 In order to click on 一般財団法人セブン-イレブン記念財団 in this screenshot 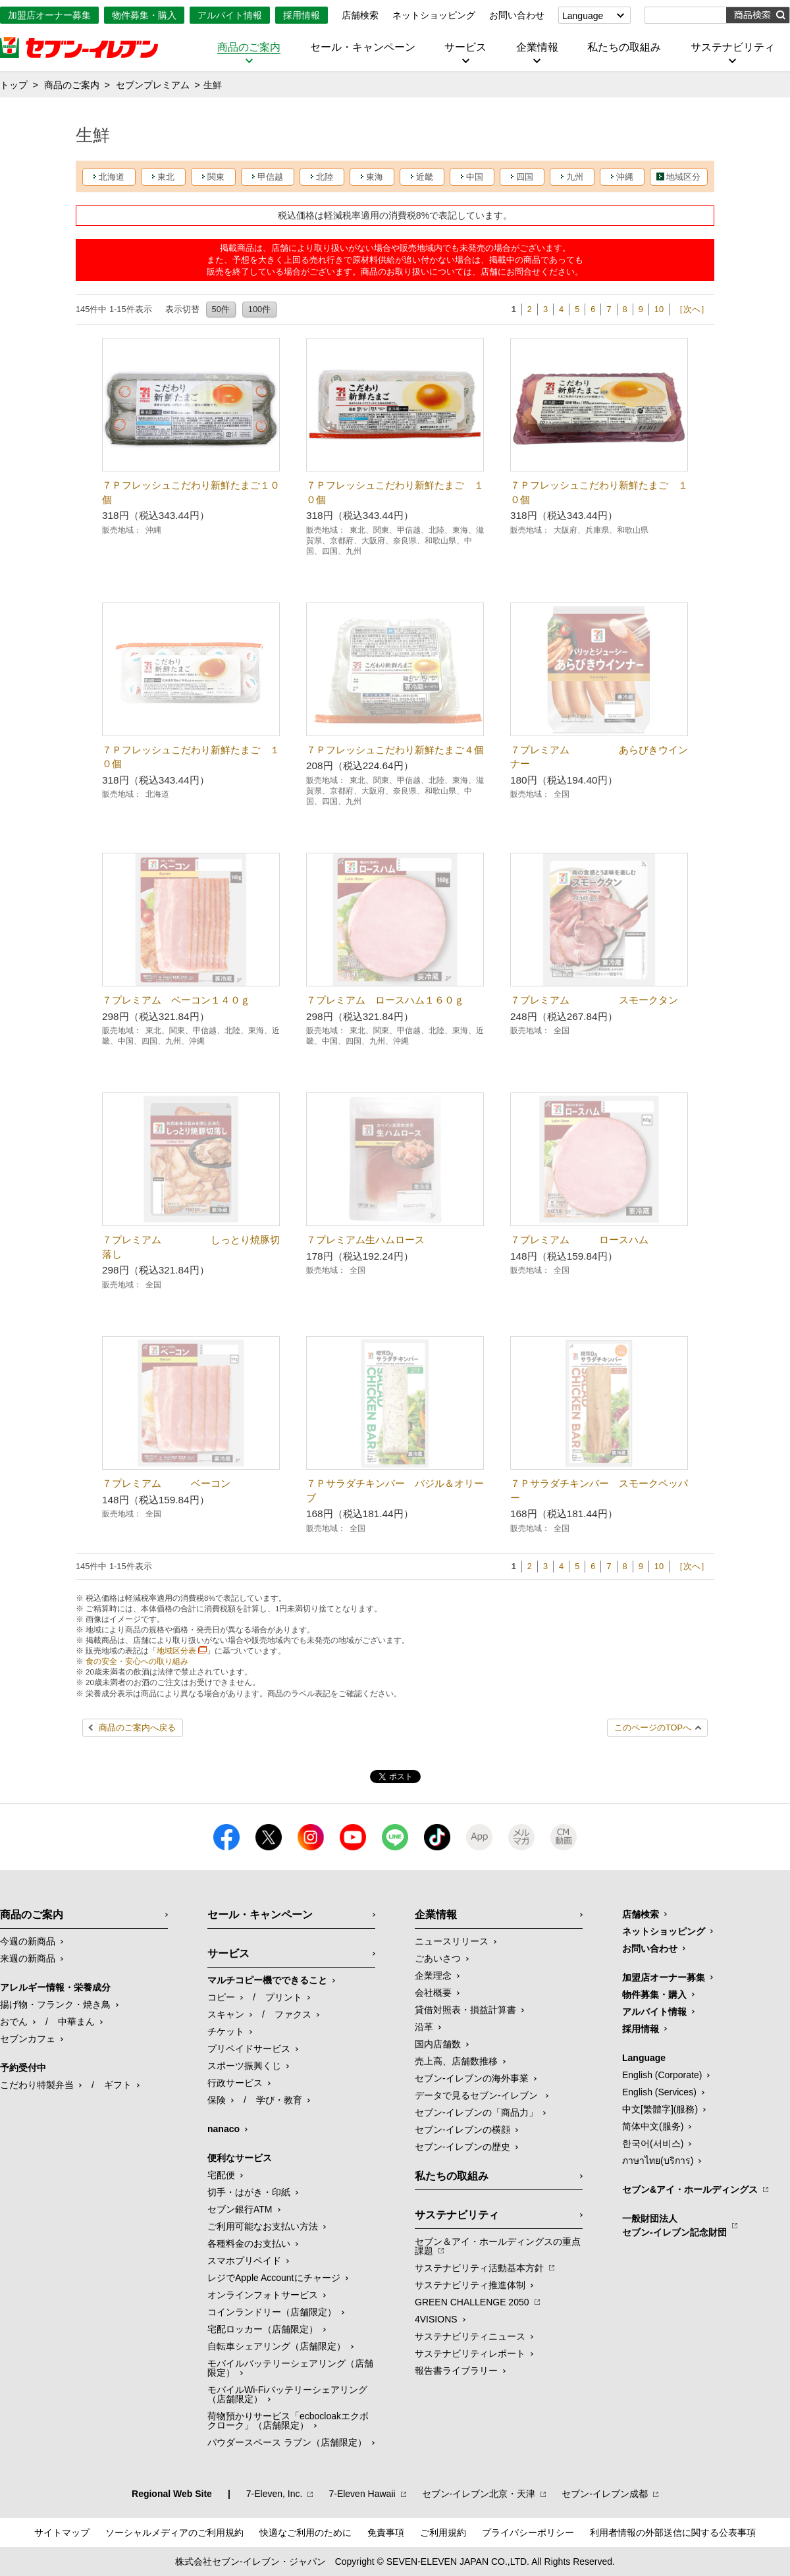, I will do `click(674, 2225)`.